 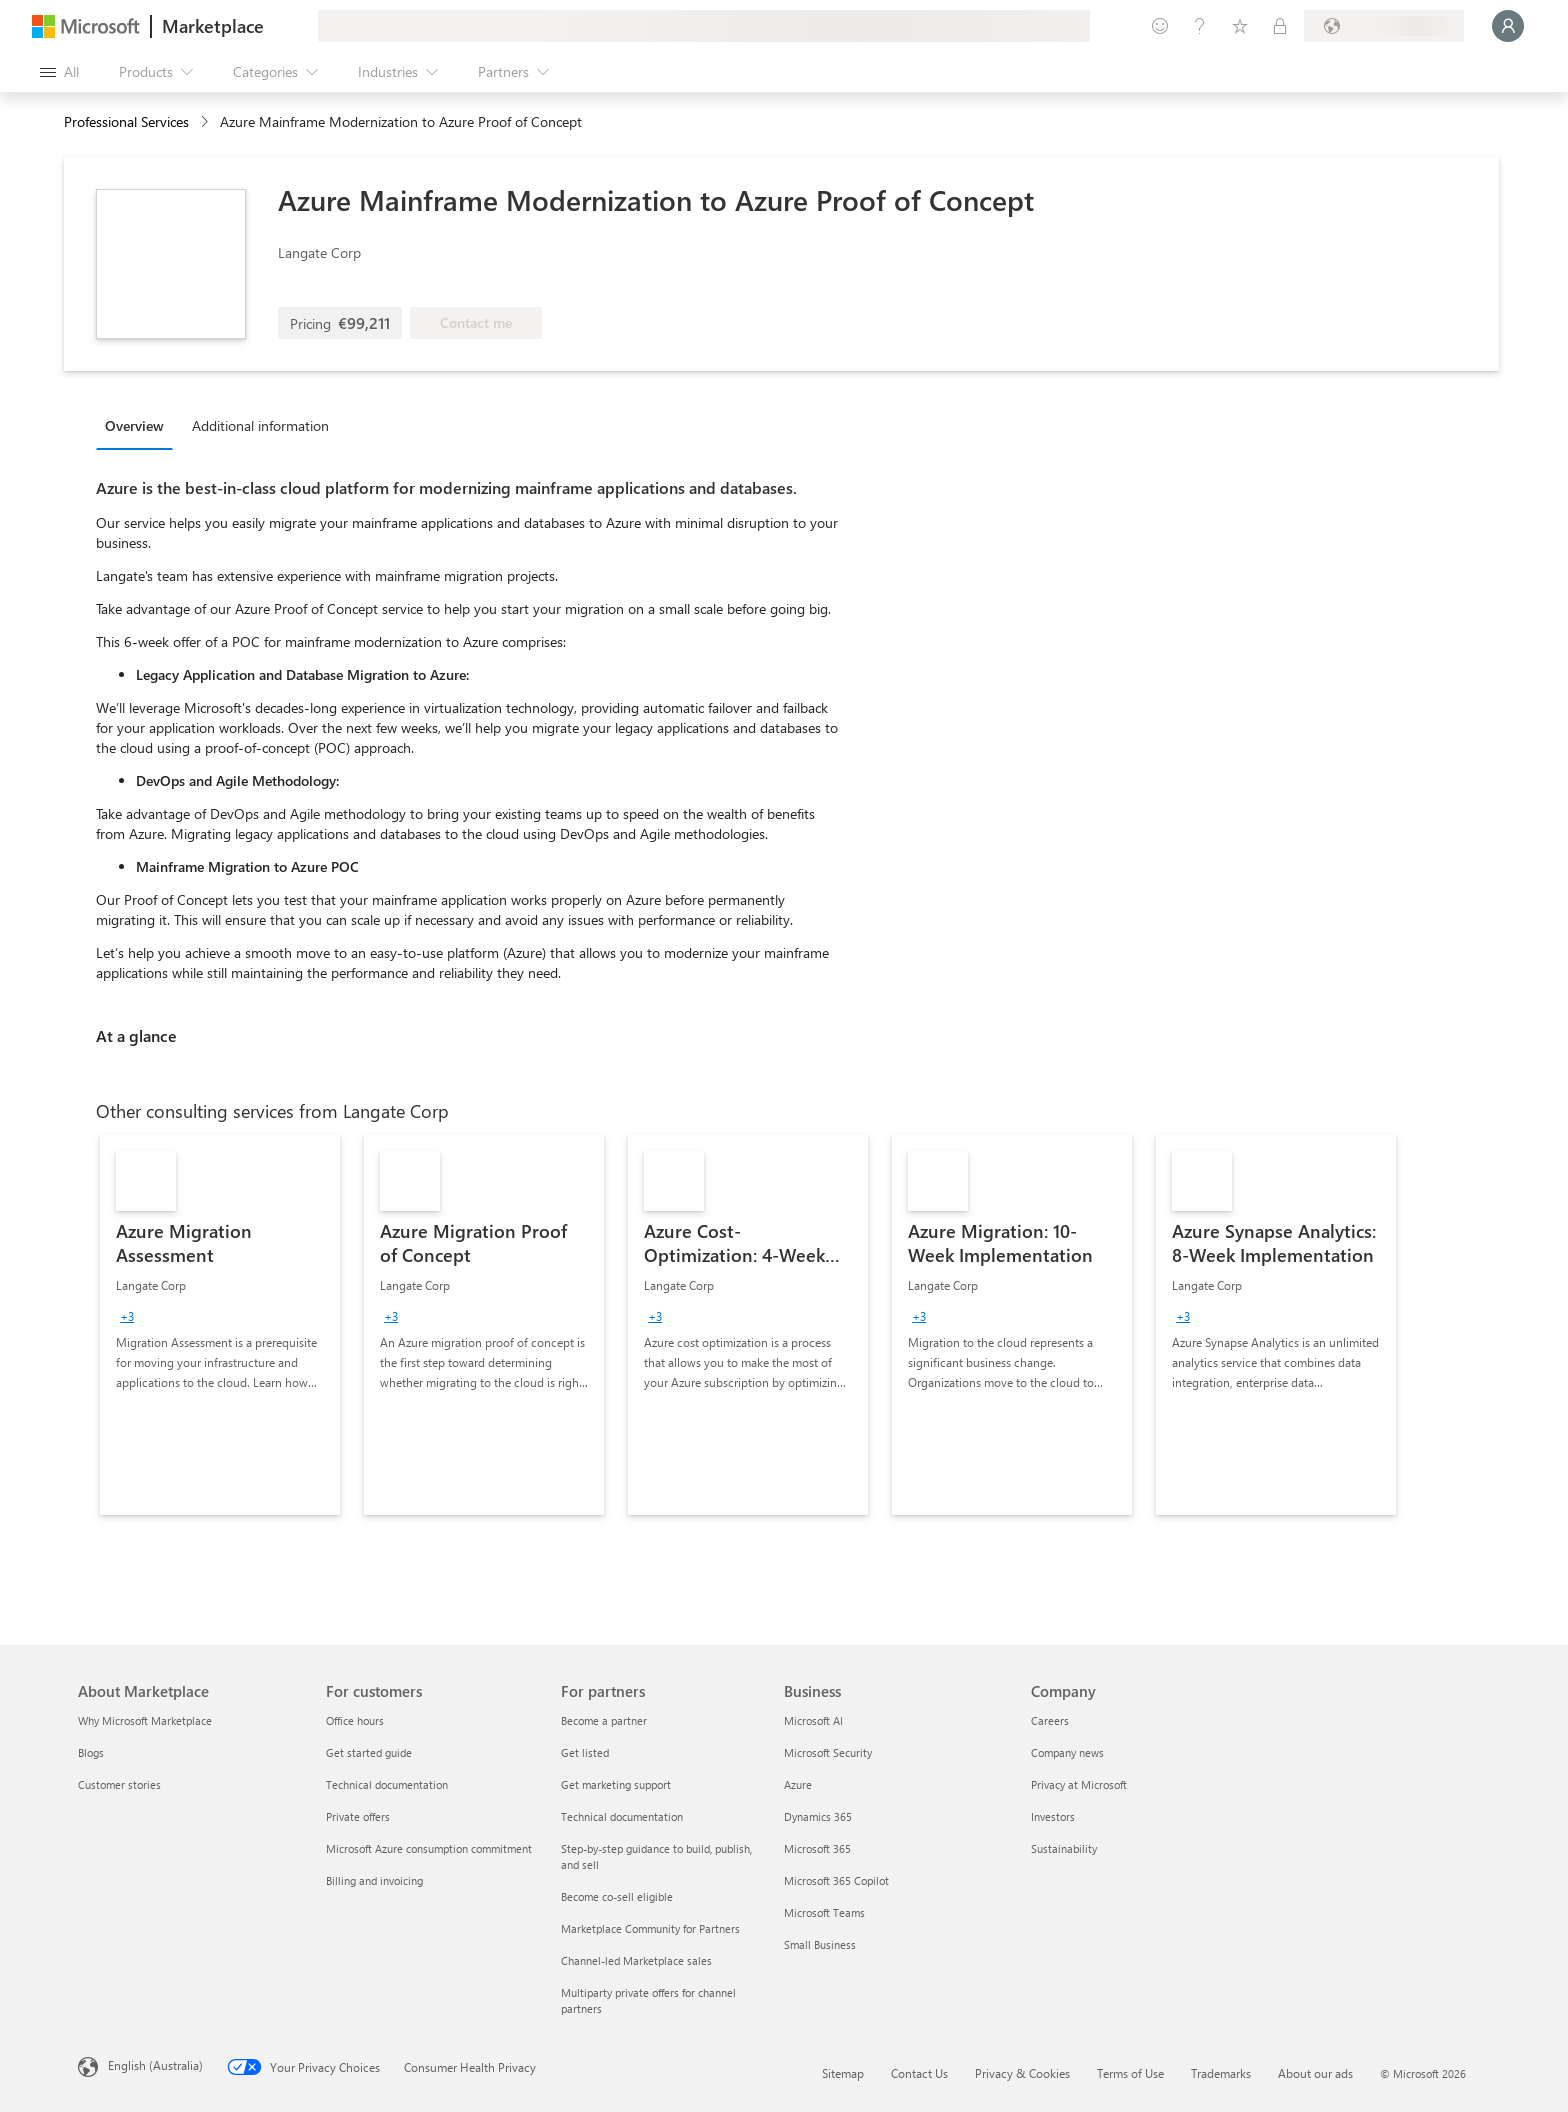 I want to click on Microsoft Security [Microsoft Security Business], so click(x=828, y=1752).